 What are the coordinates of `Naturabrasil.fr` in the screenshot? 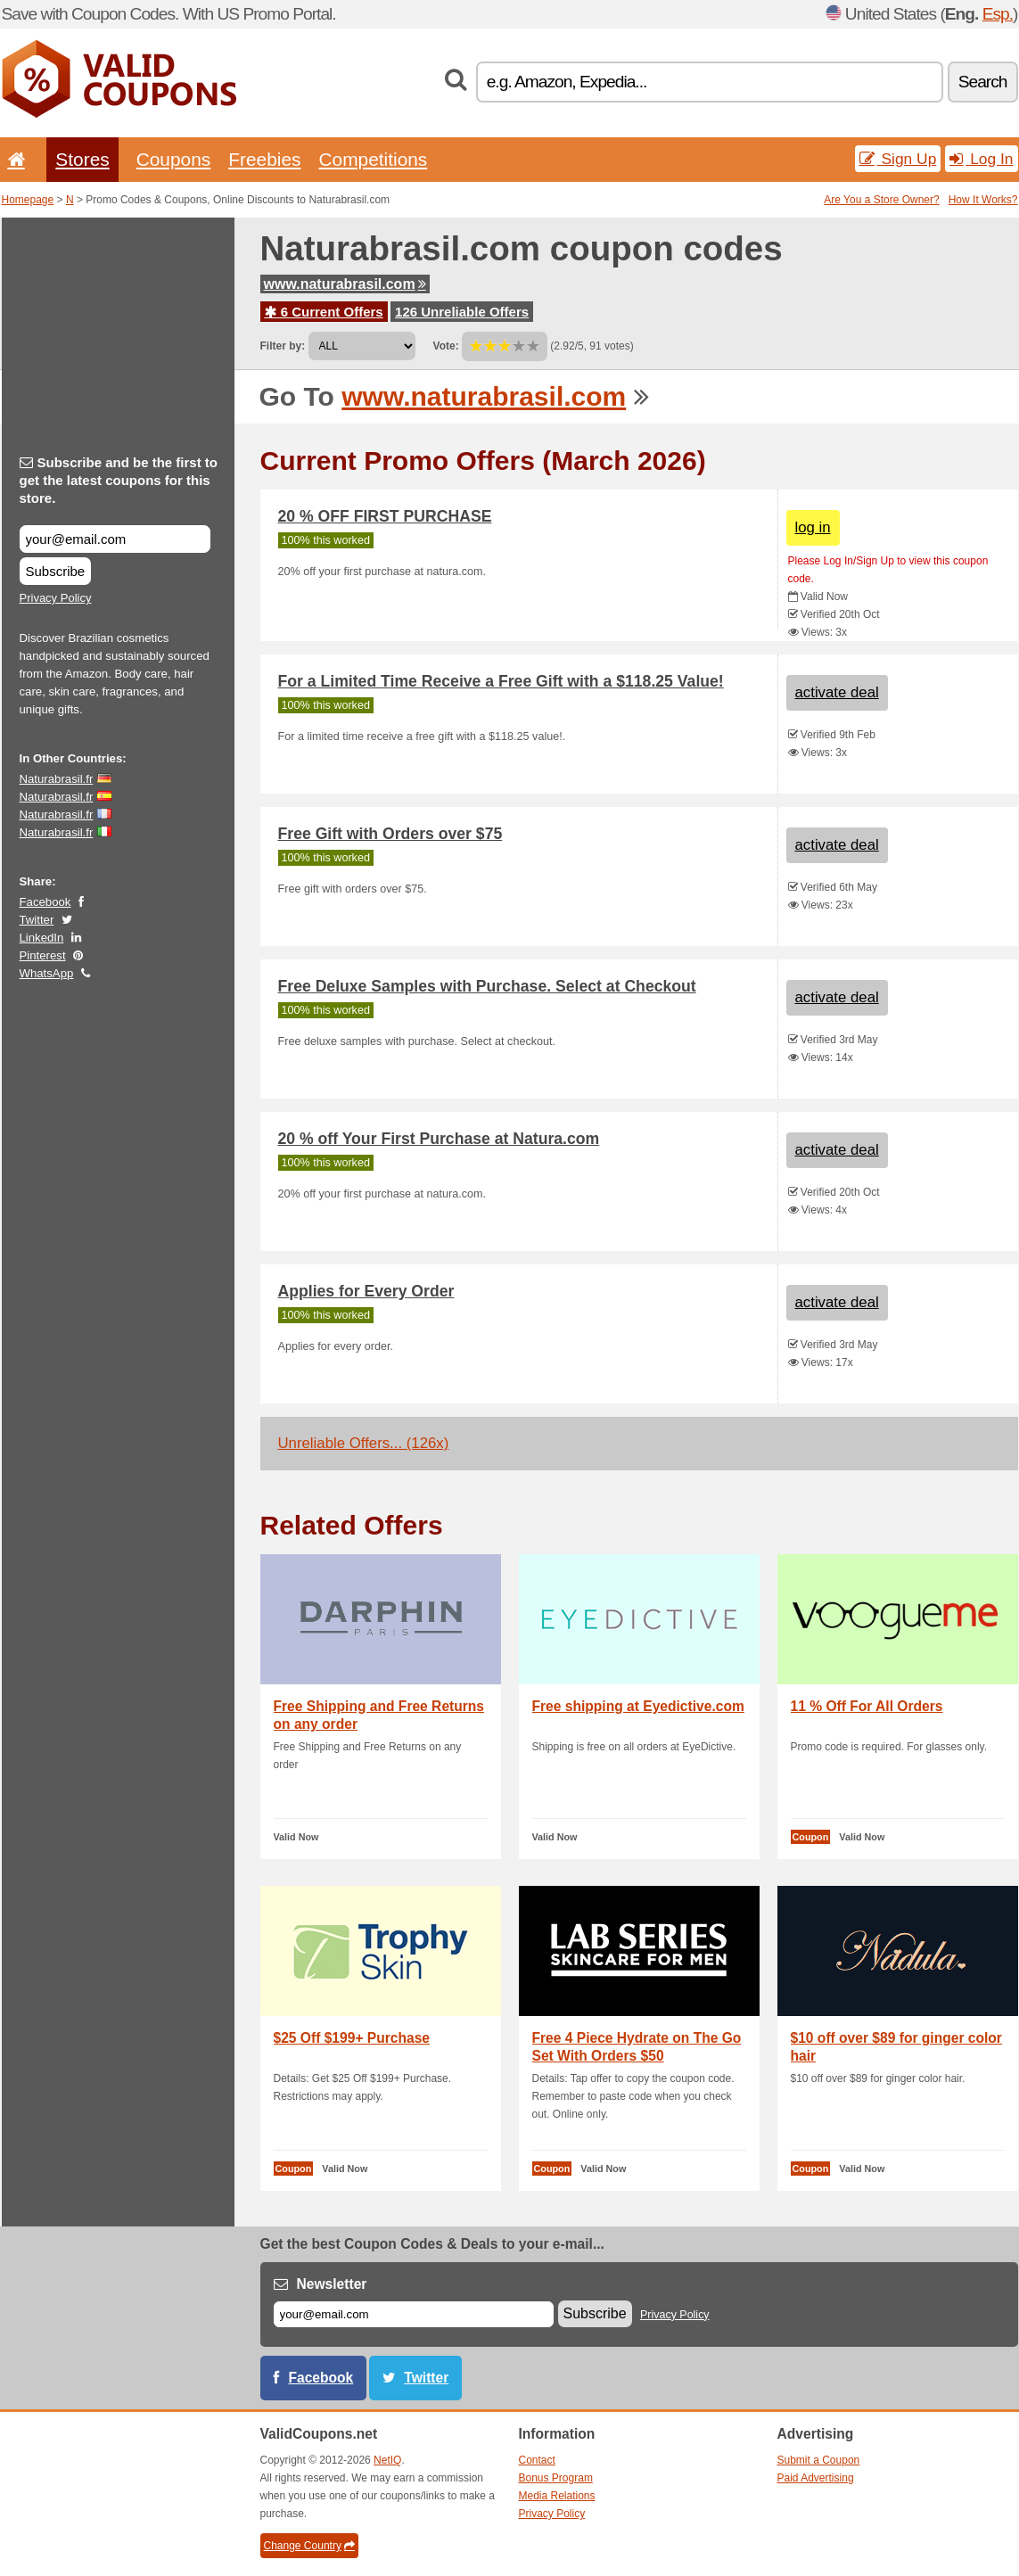 It's located at (57, 779).